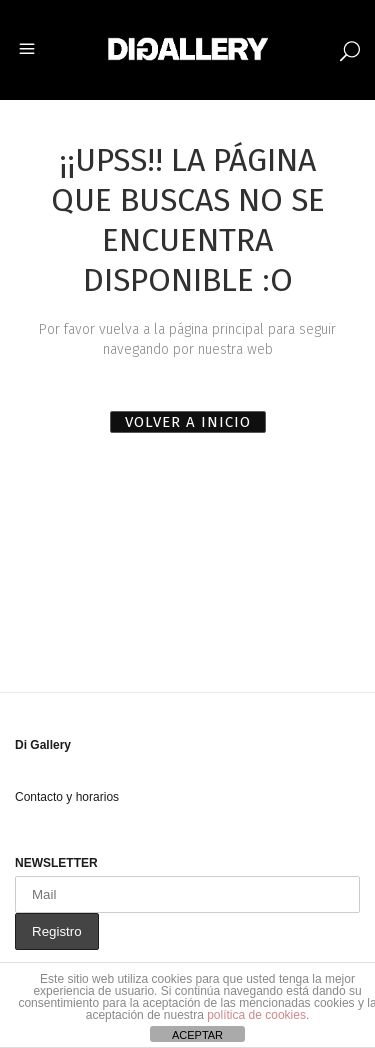 The height and width of the screenshot is (1048, 375). Describe the element at coordinates (56, 863) in the screenshot. I see `NEWSLETTER` at that location.